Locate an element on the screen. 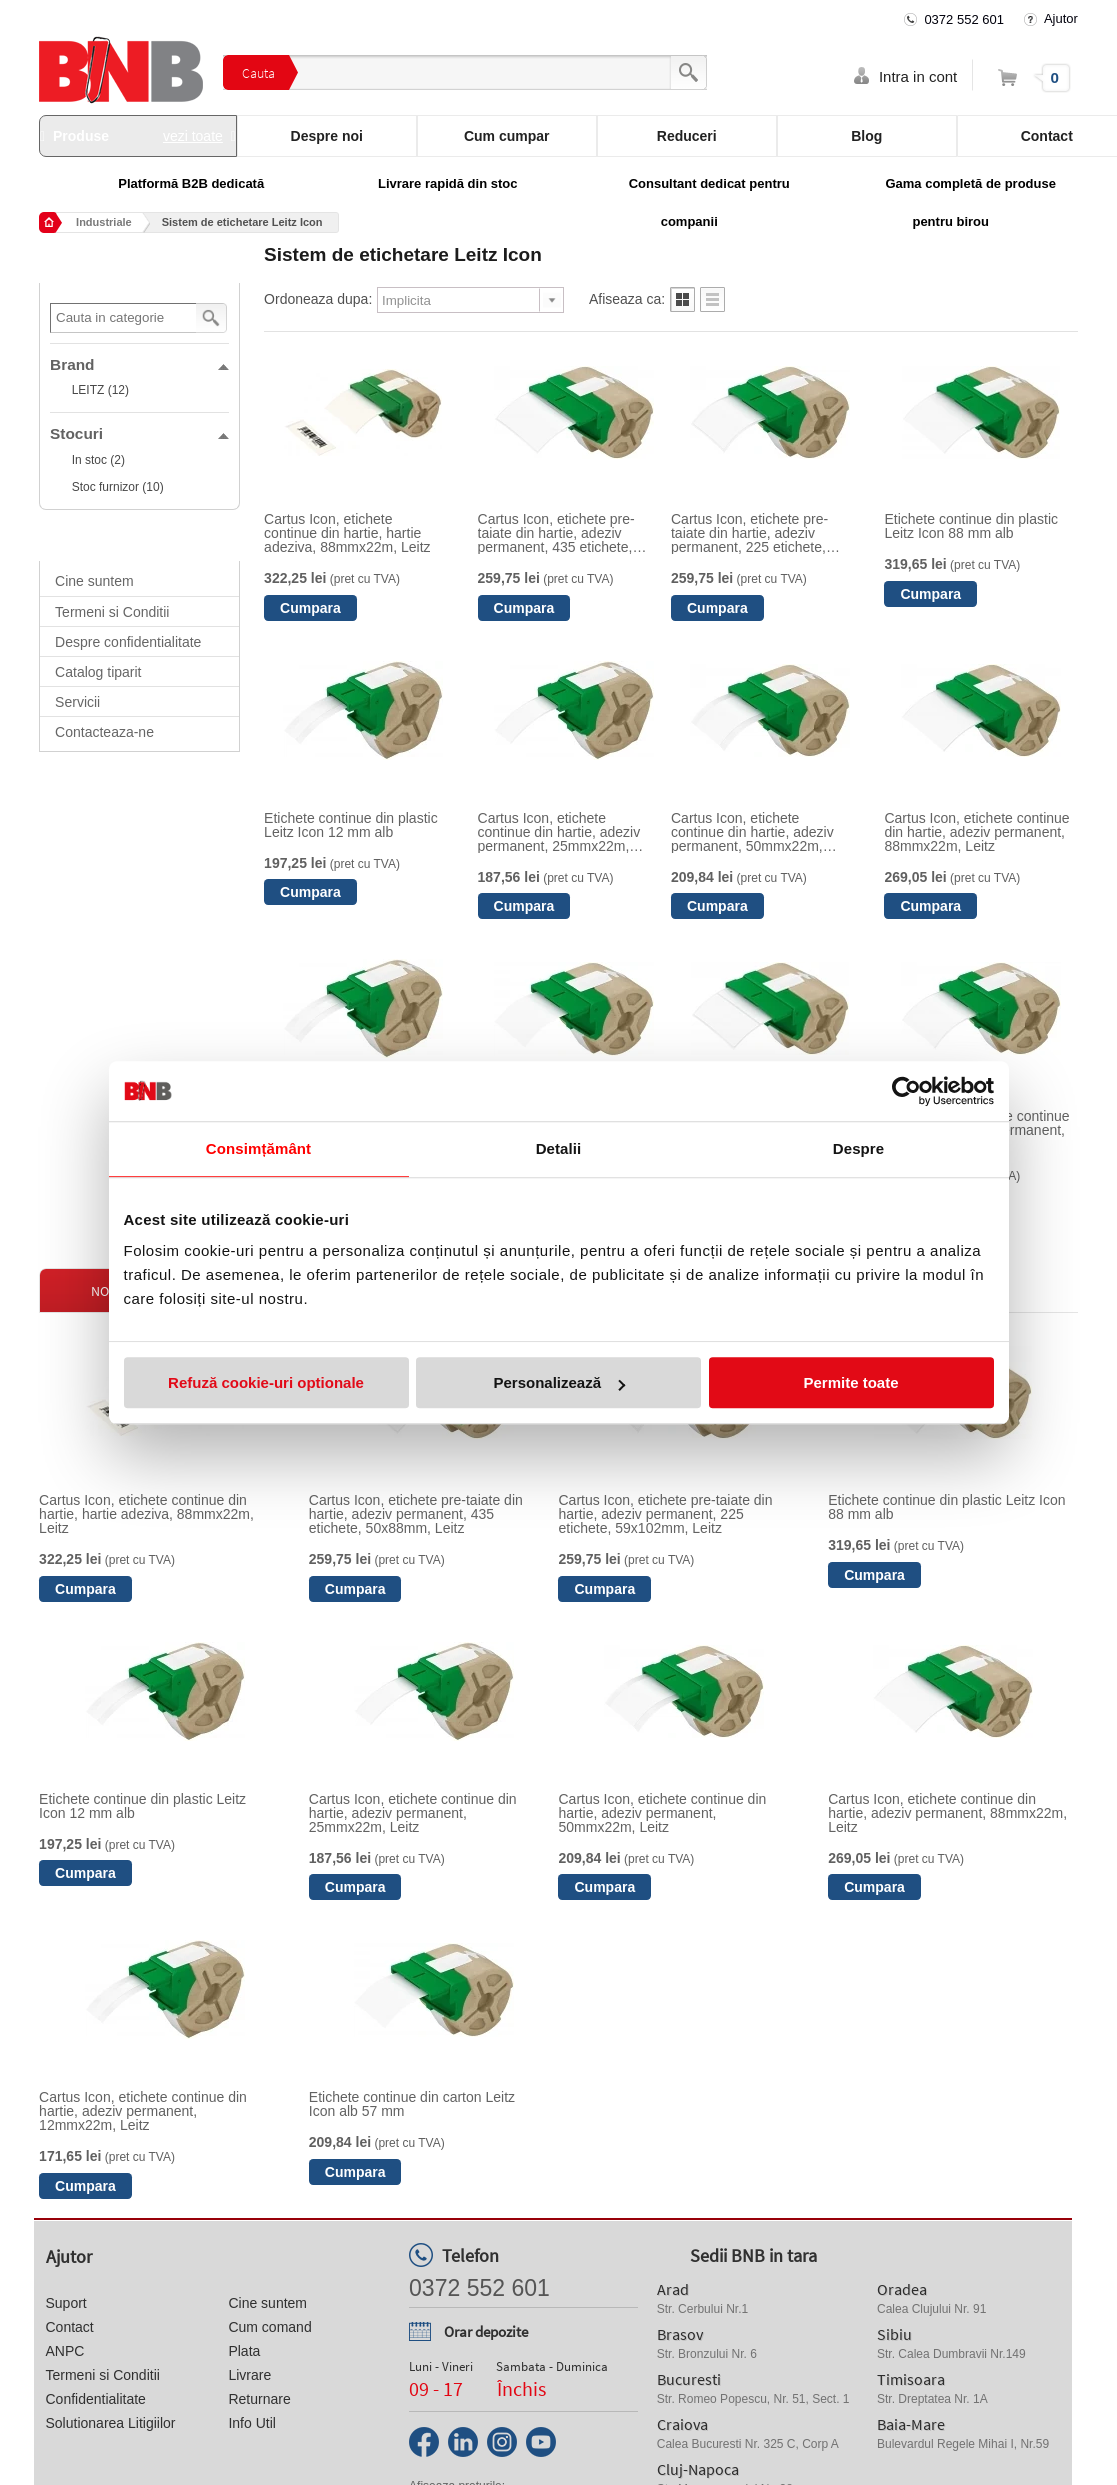  Contacteaza-ne is located at coordinates (104, 732).